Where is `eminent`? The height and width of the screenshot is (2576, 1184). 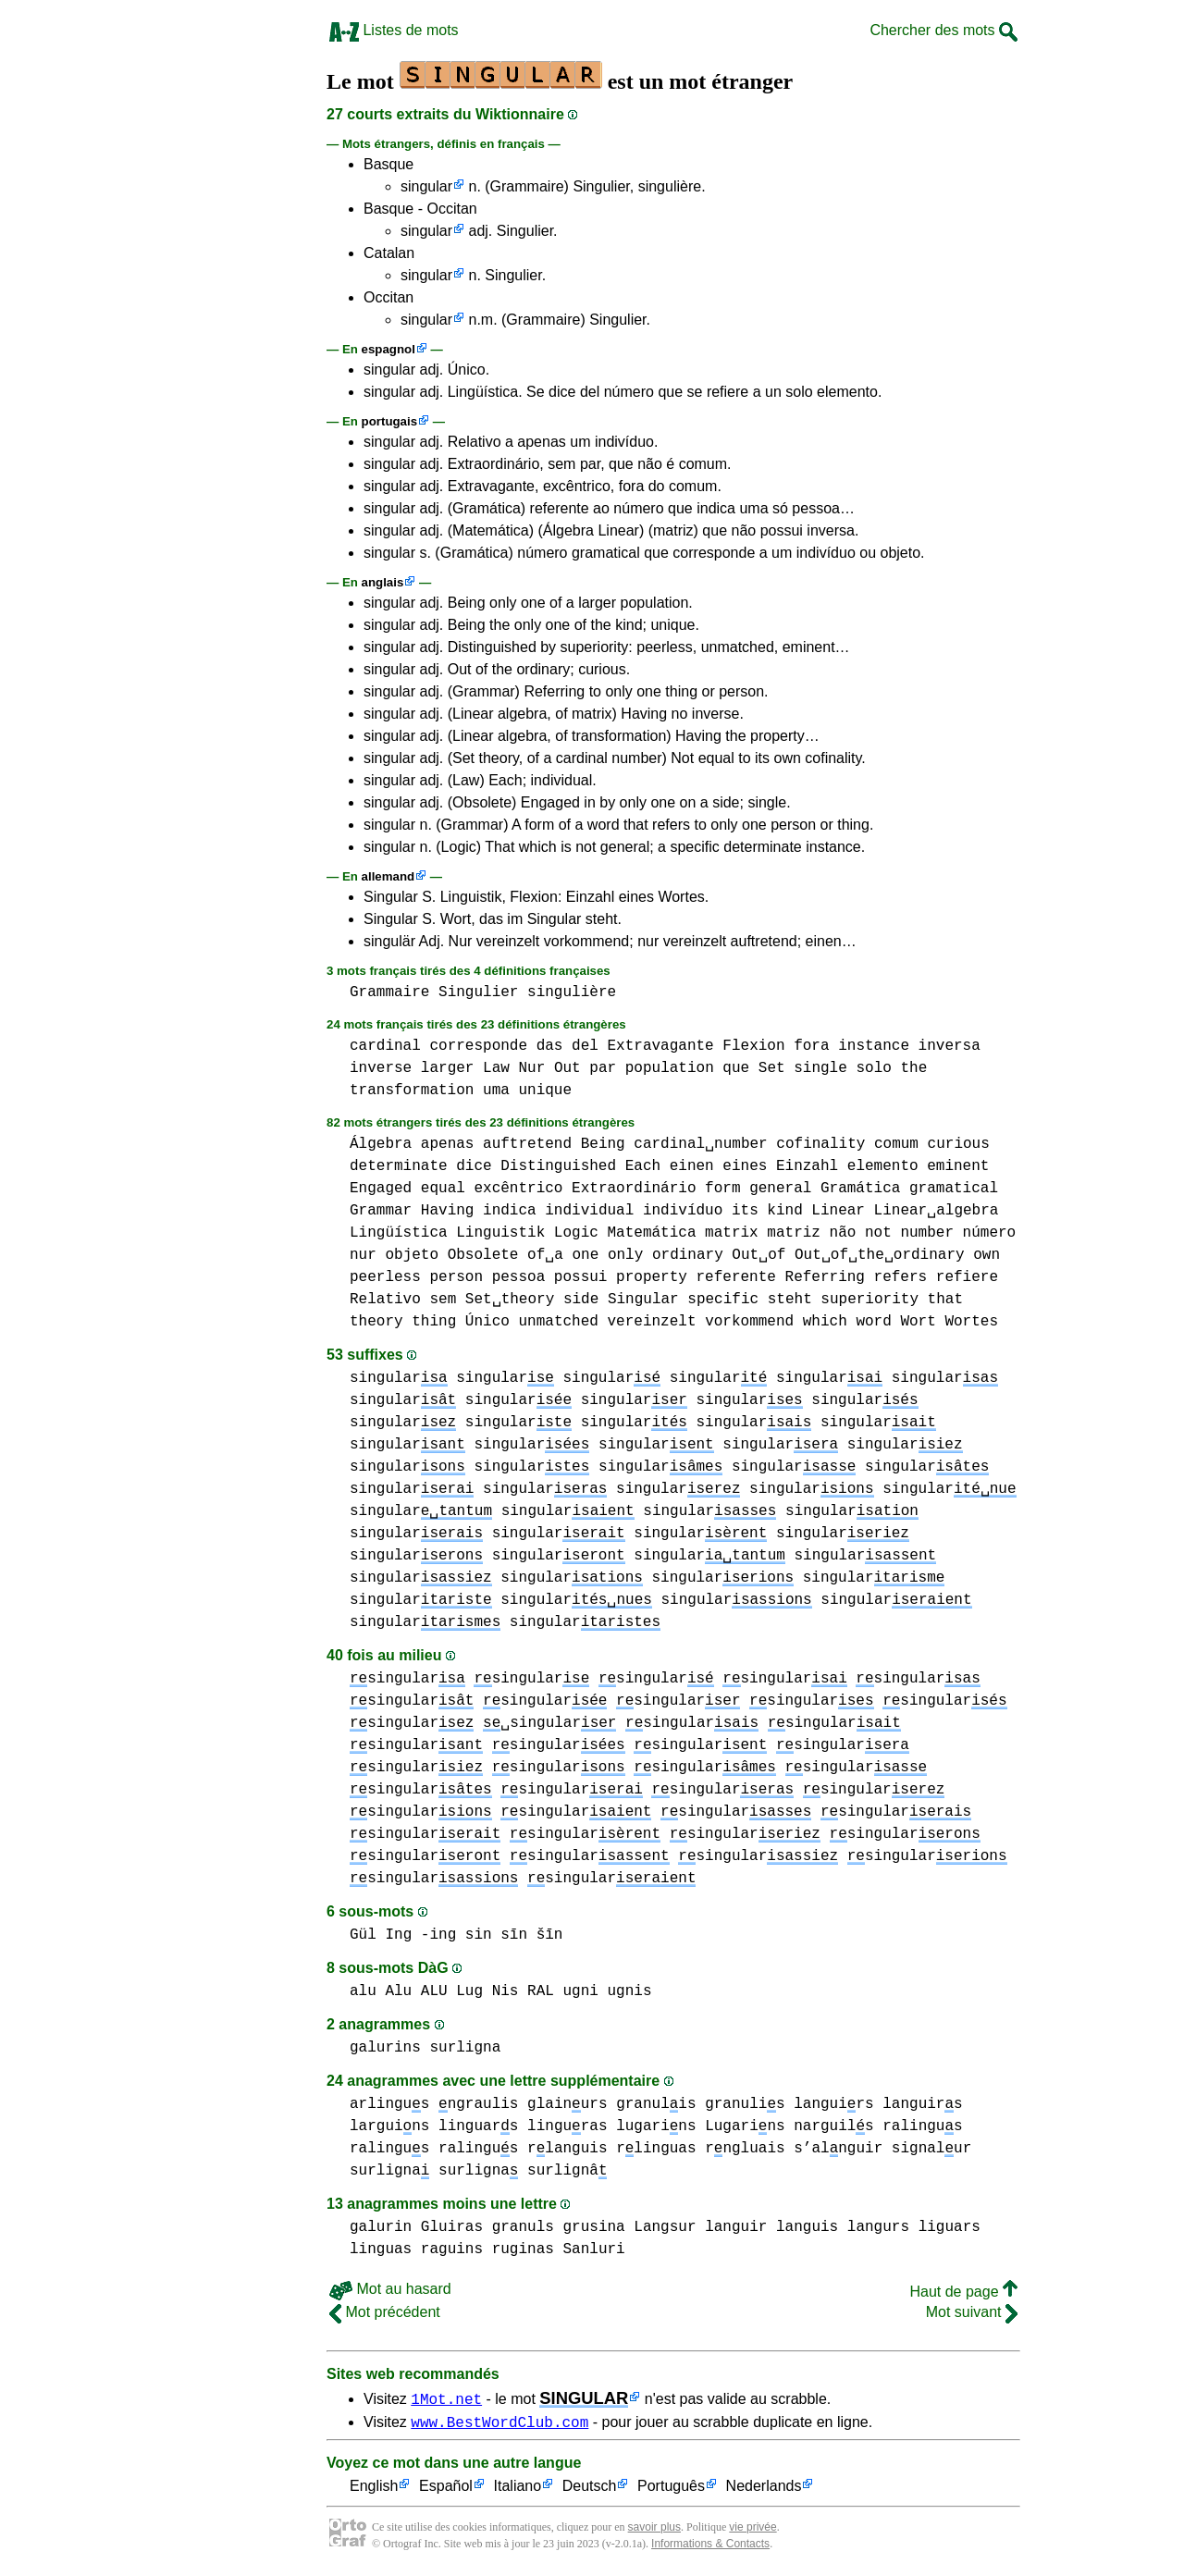 eminent is located at coordinates (958, 1166).